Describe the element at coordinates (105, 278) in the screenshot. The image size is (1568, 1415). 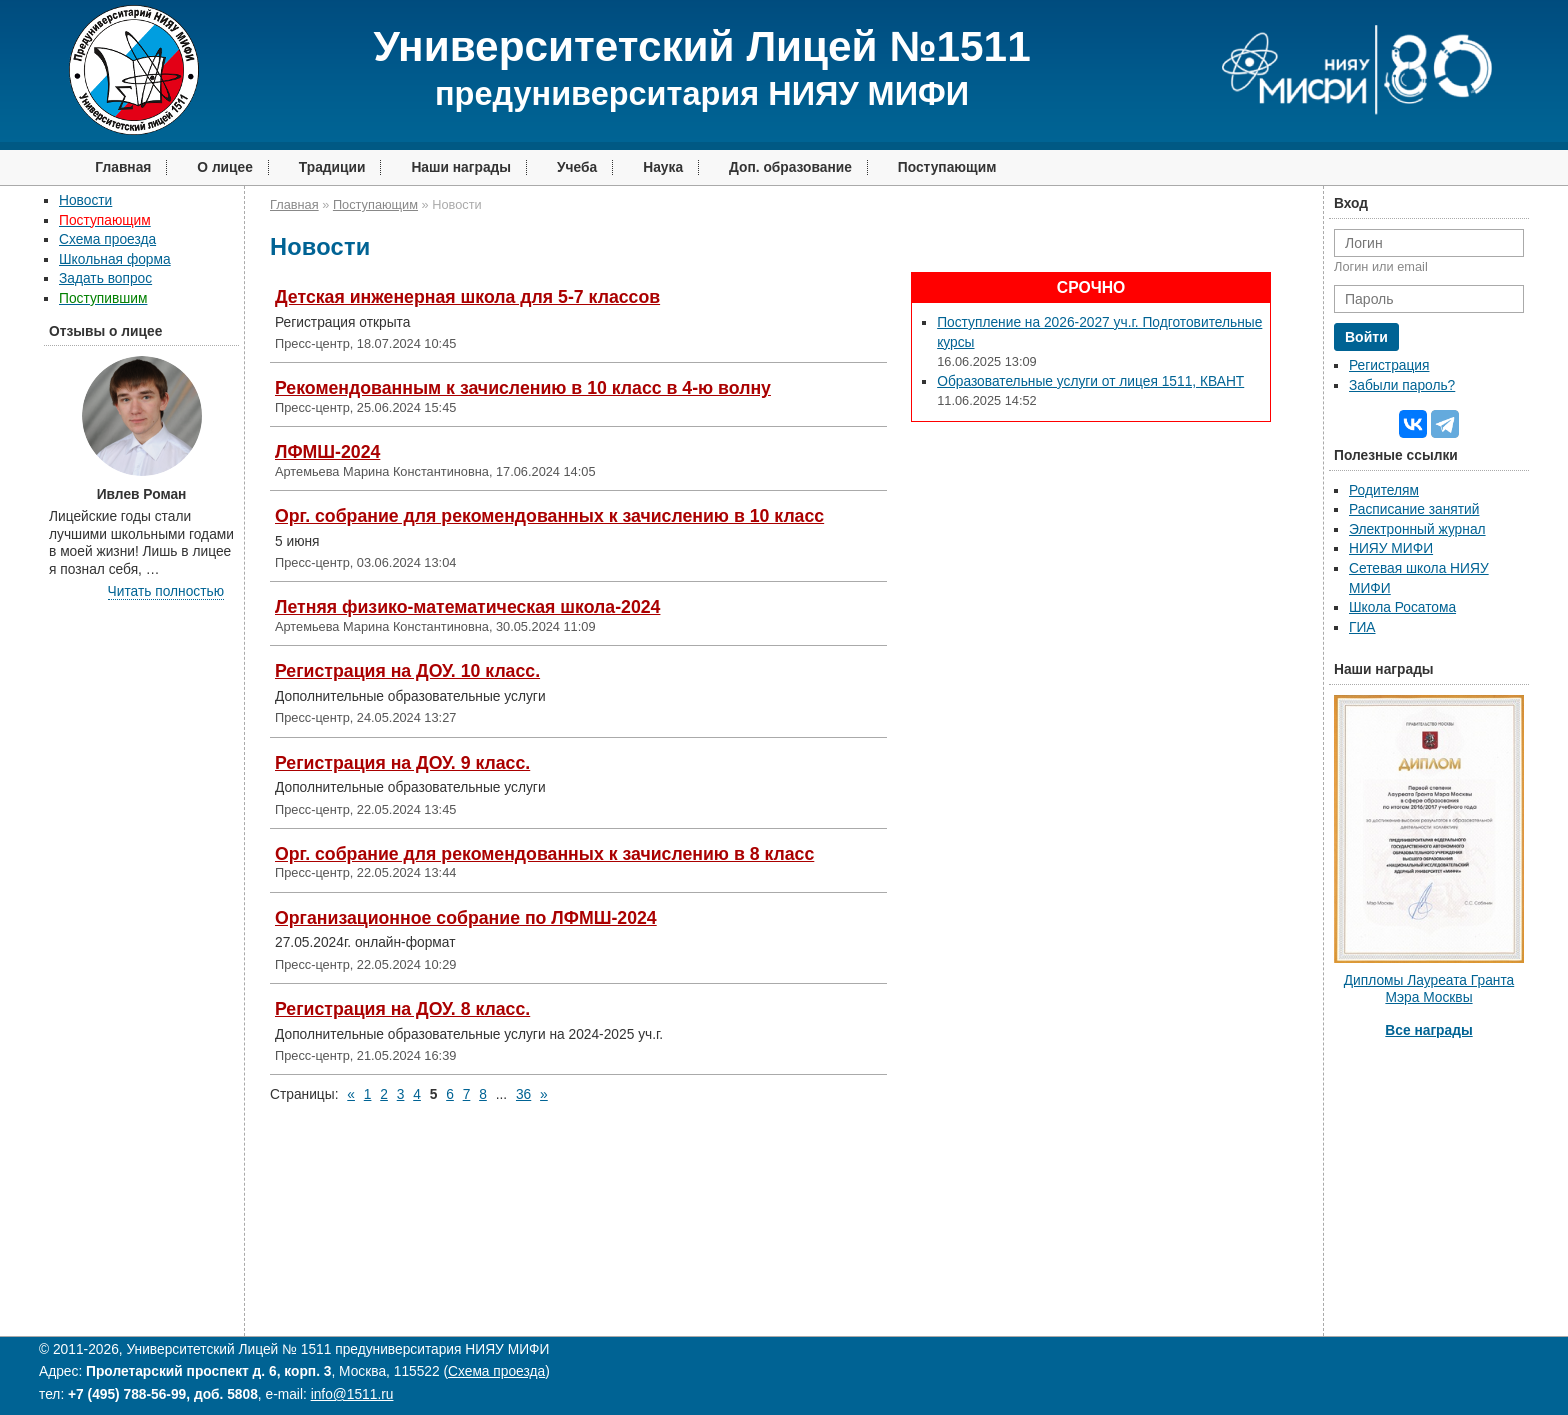
I see `Задать вопрос` at that location.